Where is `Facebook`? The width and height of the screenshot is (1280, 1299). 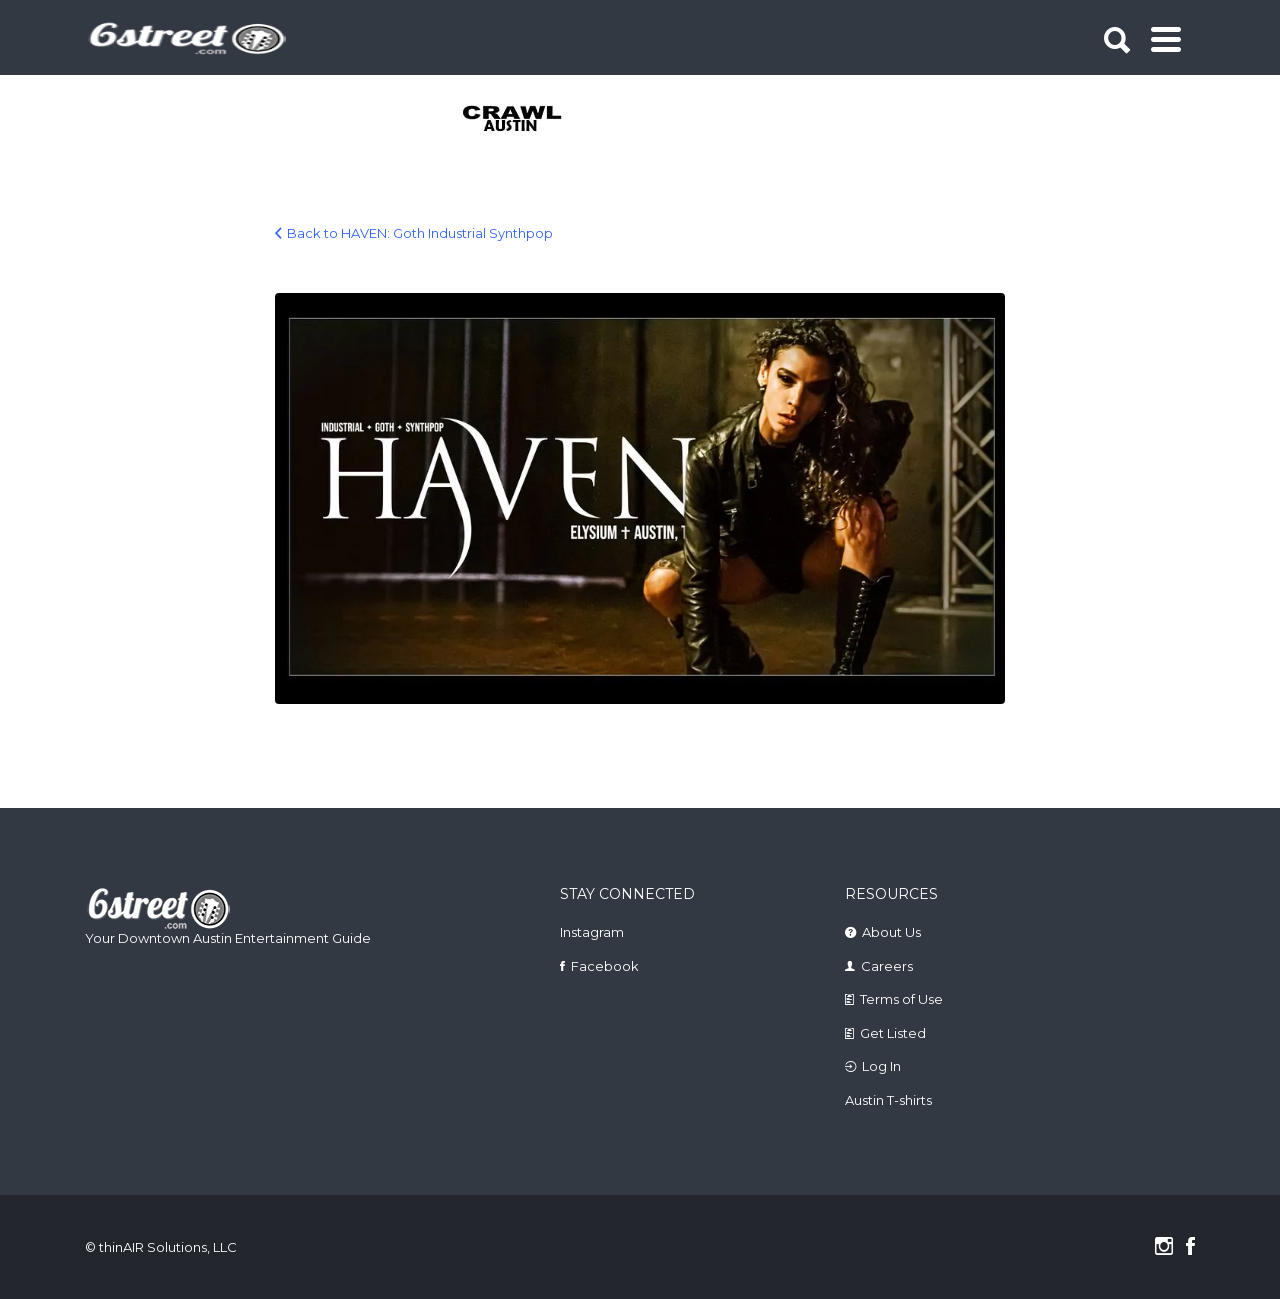
Facebook is located at coordinates (605, 966).